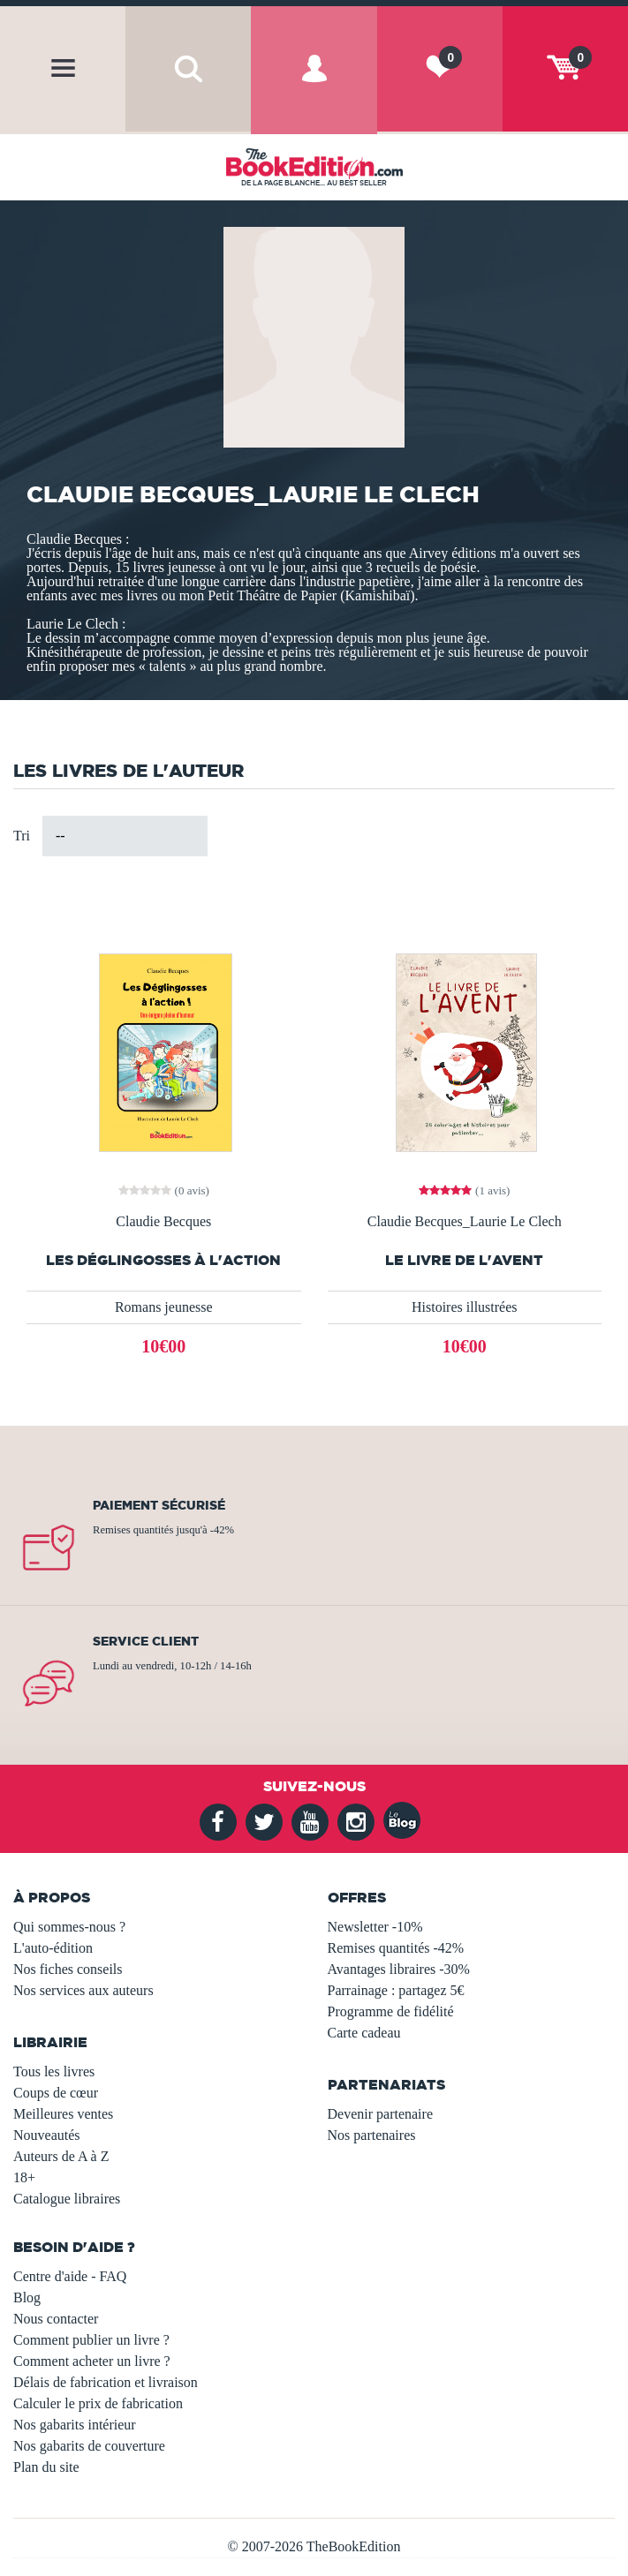  What do you see at coordinates (91, 2339) in the screenshot?
I see `Comment publier un livre ?` at bounding box center [91, 2339].